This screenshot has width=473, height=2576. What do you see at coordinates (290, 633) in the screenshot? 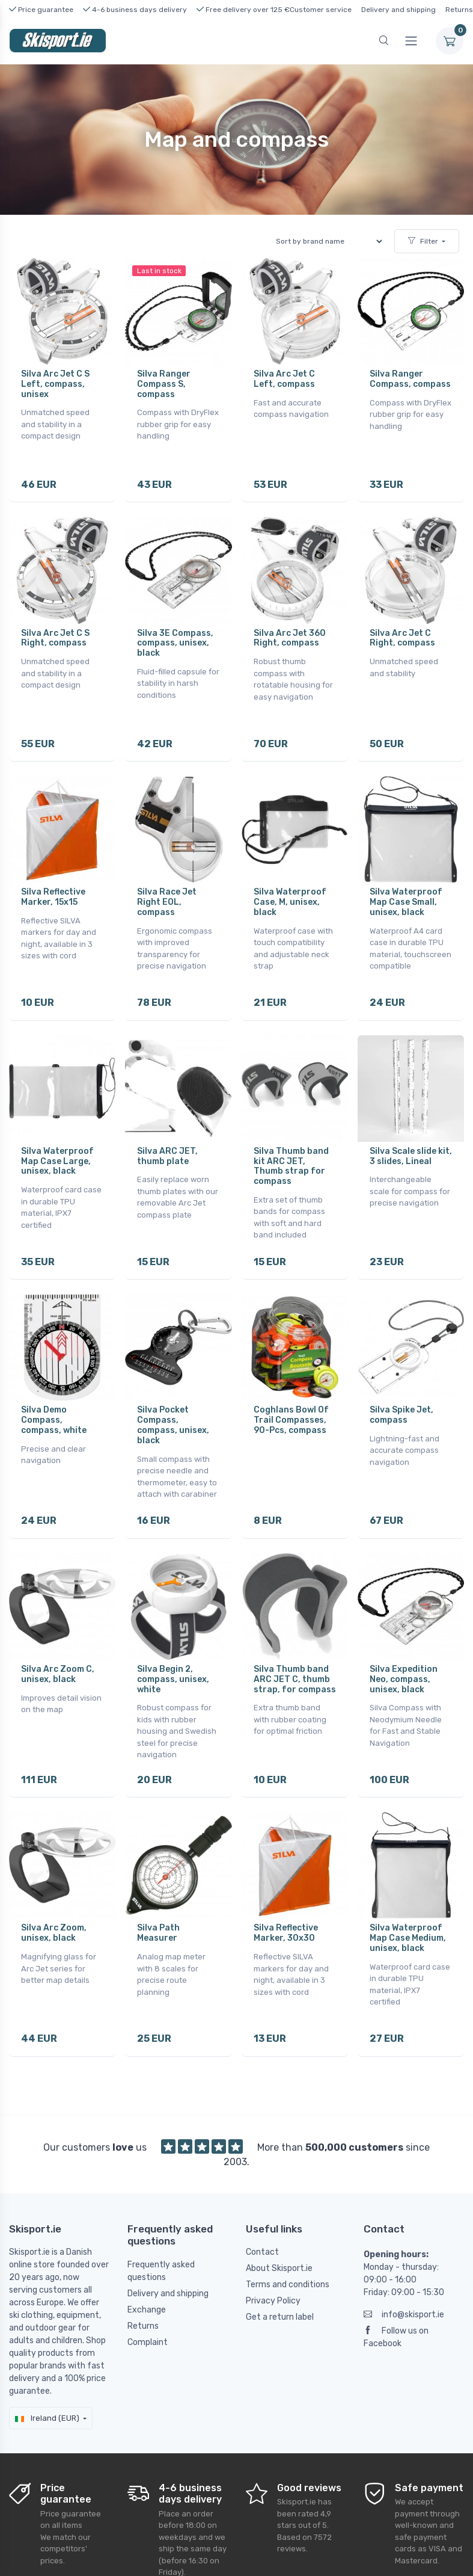
I see `Silva Arc Jet 360 Right, compass` at bounding box center [290, 633].